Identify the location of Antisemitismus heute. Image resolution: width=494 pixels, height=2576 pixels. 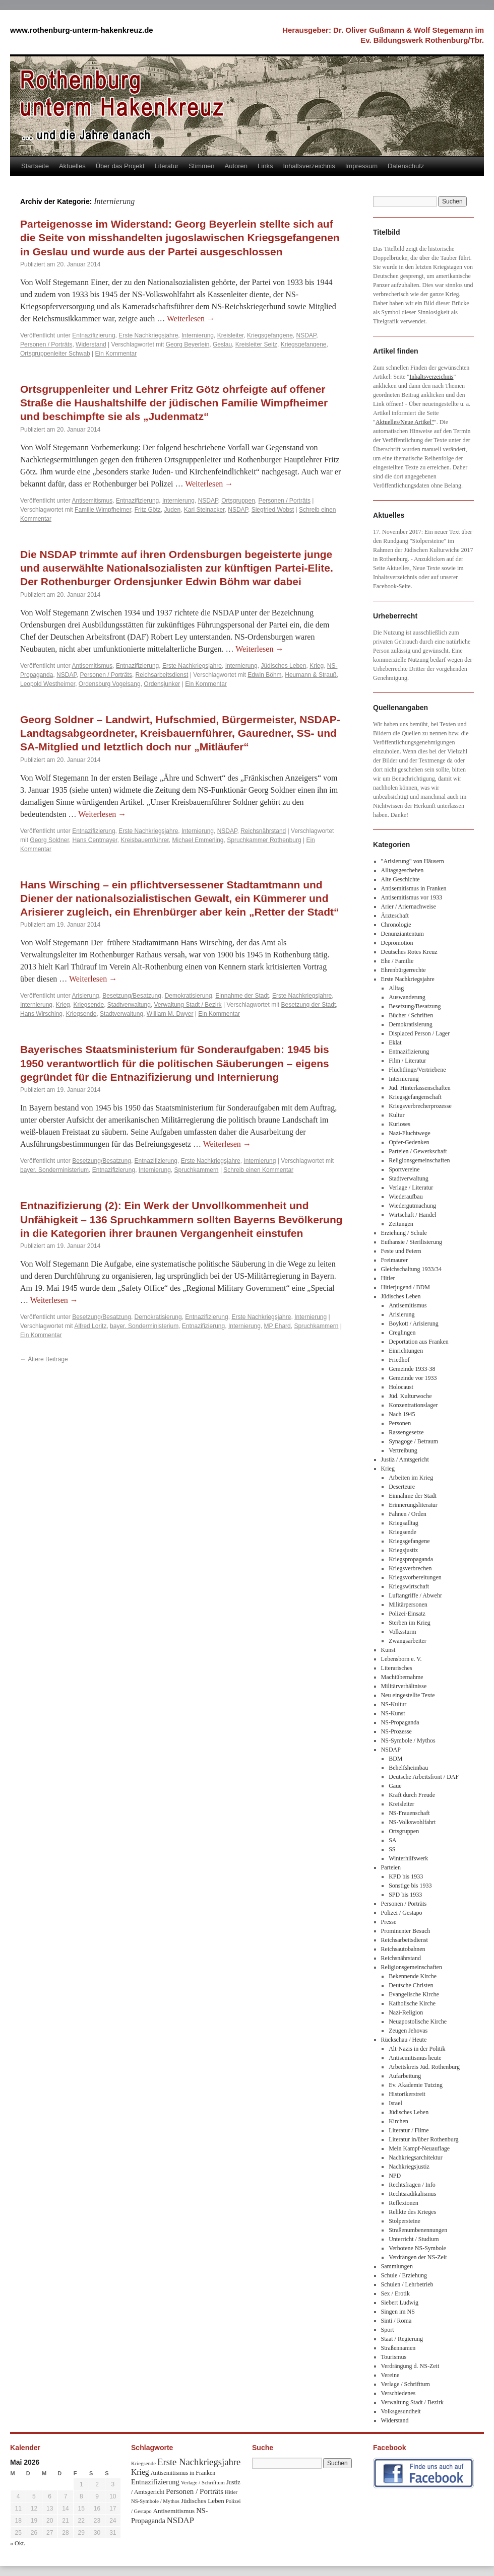
(415, 2057).